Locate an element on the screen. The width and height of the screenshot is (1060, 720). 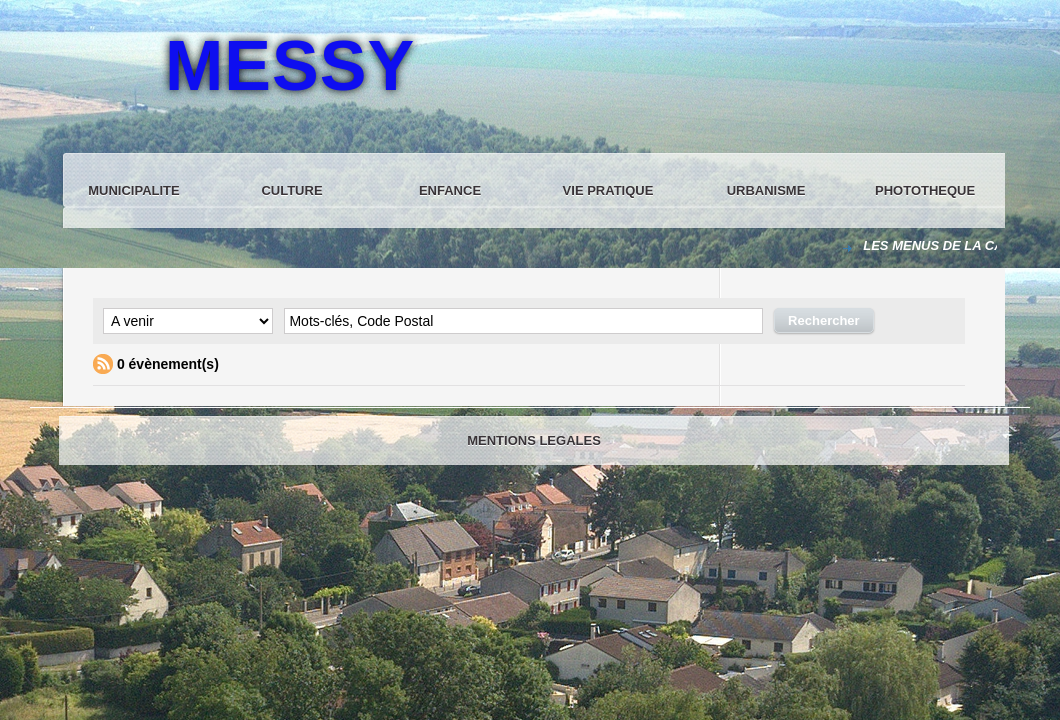
PHOTOTHEQUE is located at coordinates (925, 190).